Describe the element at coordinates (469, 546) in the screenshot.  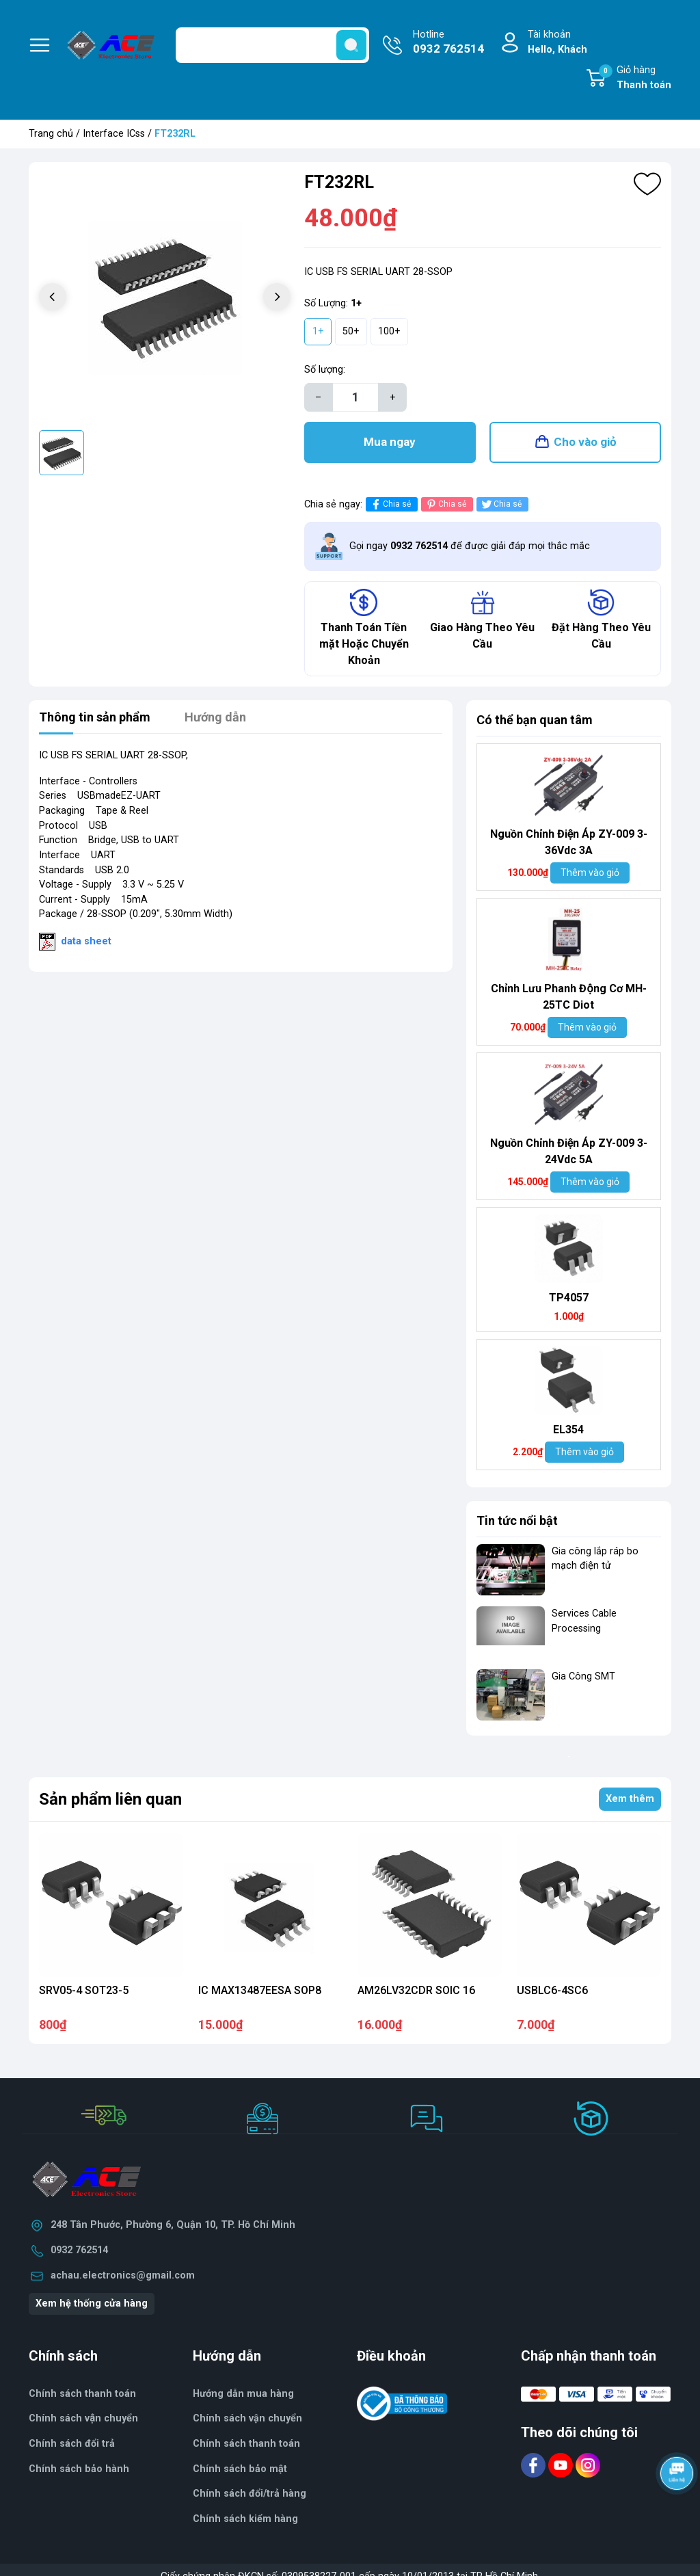
I see `Gọi ngay để được giải đáp mọi thắc mắc` at that location.